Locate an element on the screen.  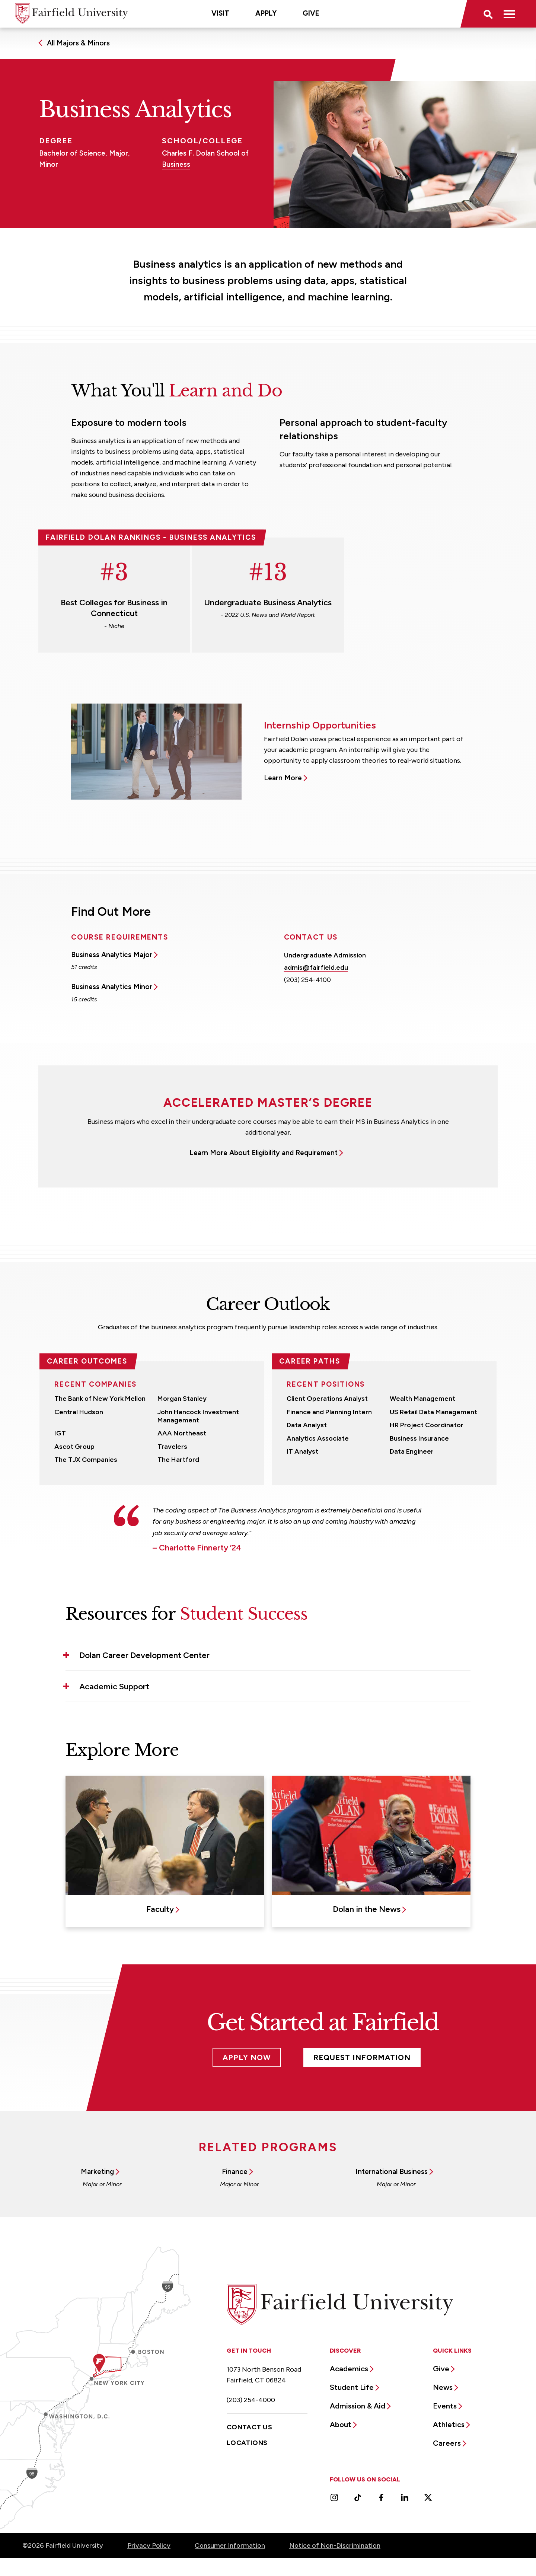
Academics is located at coordinates (349, 2368).